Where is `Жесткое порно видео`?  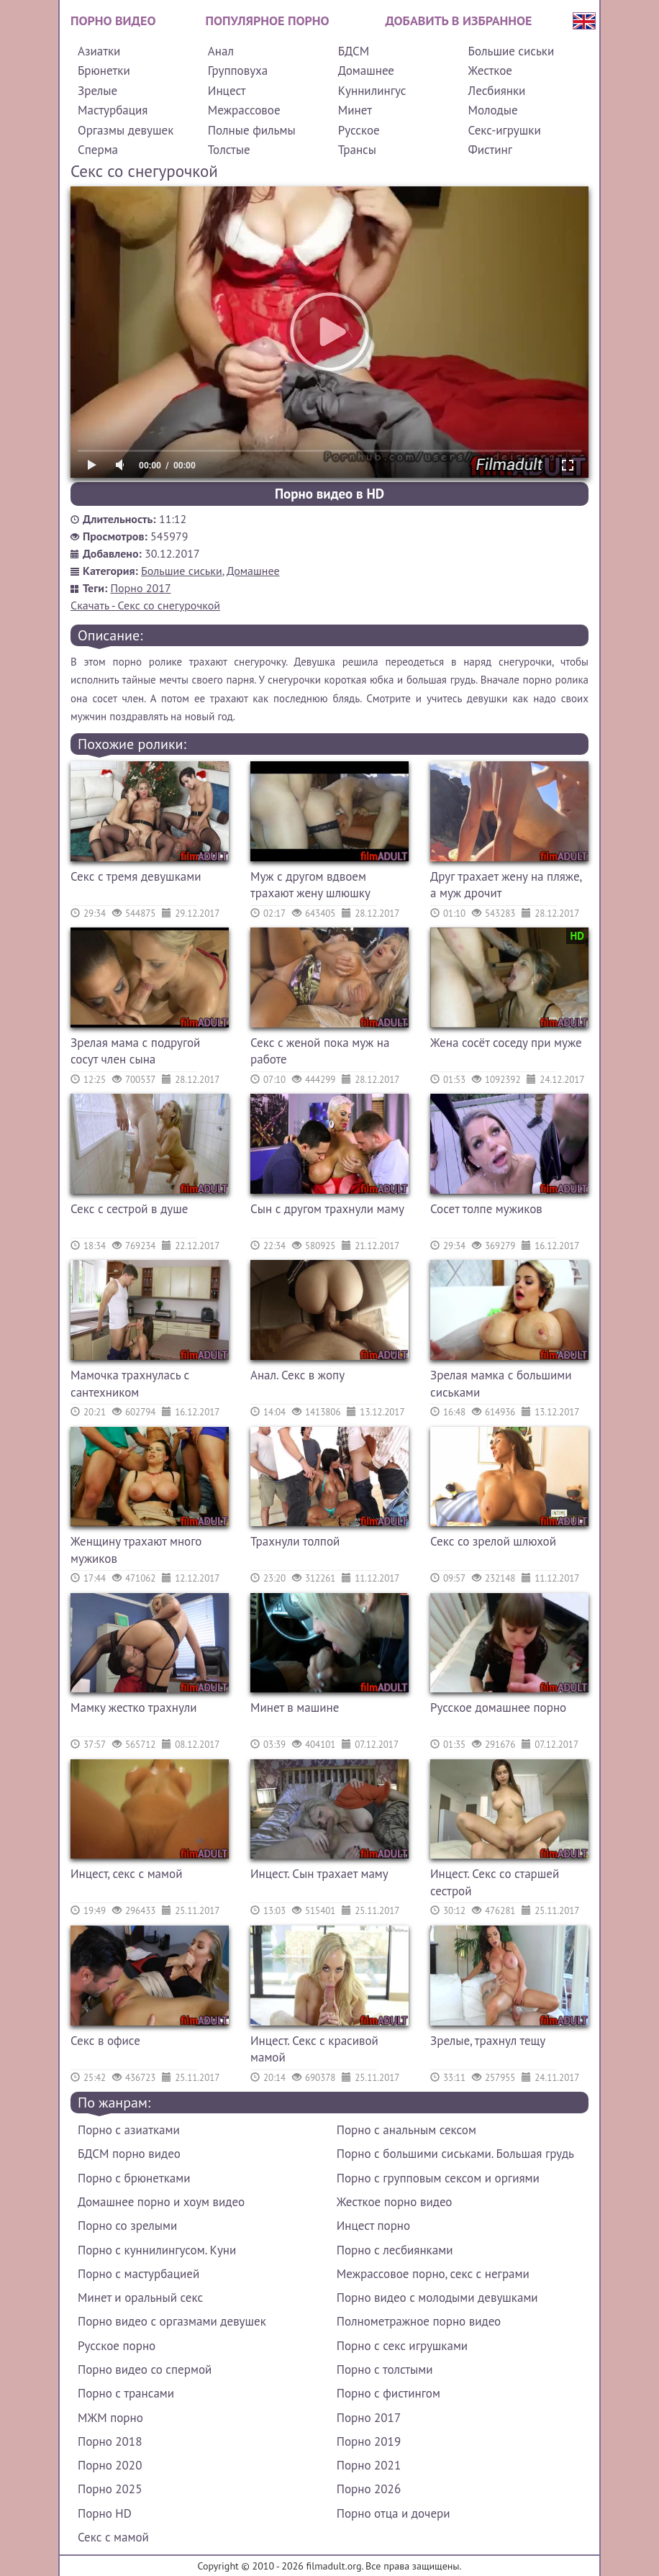
Жесткое порно видео is located at coordinates (395, 2202).